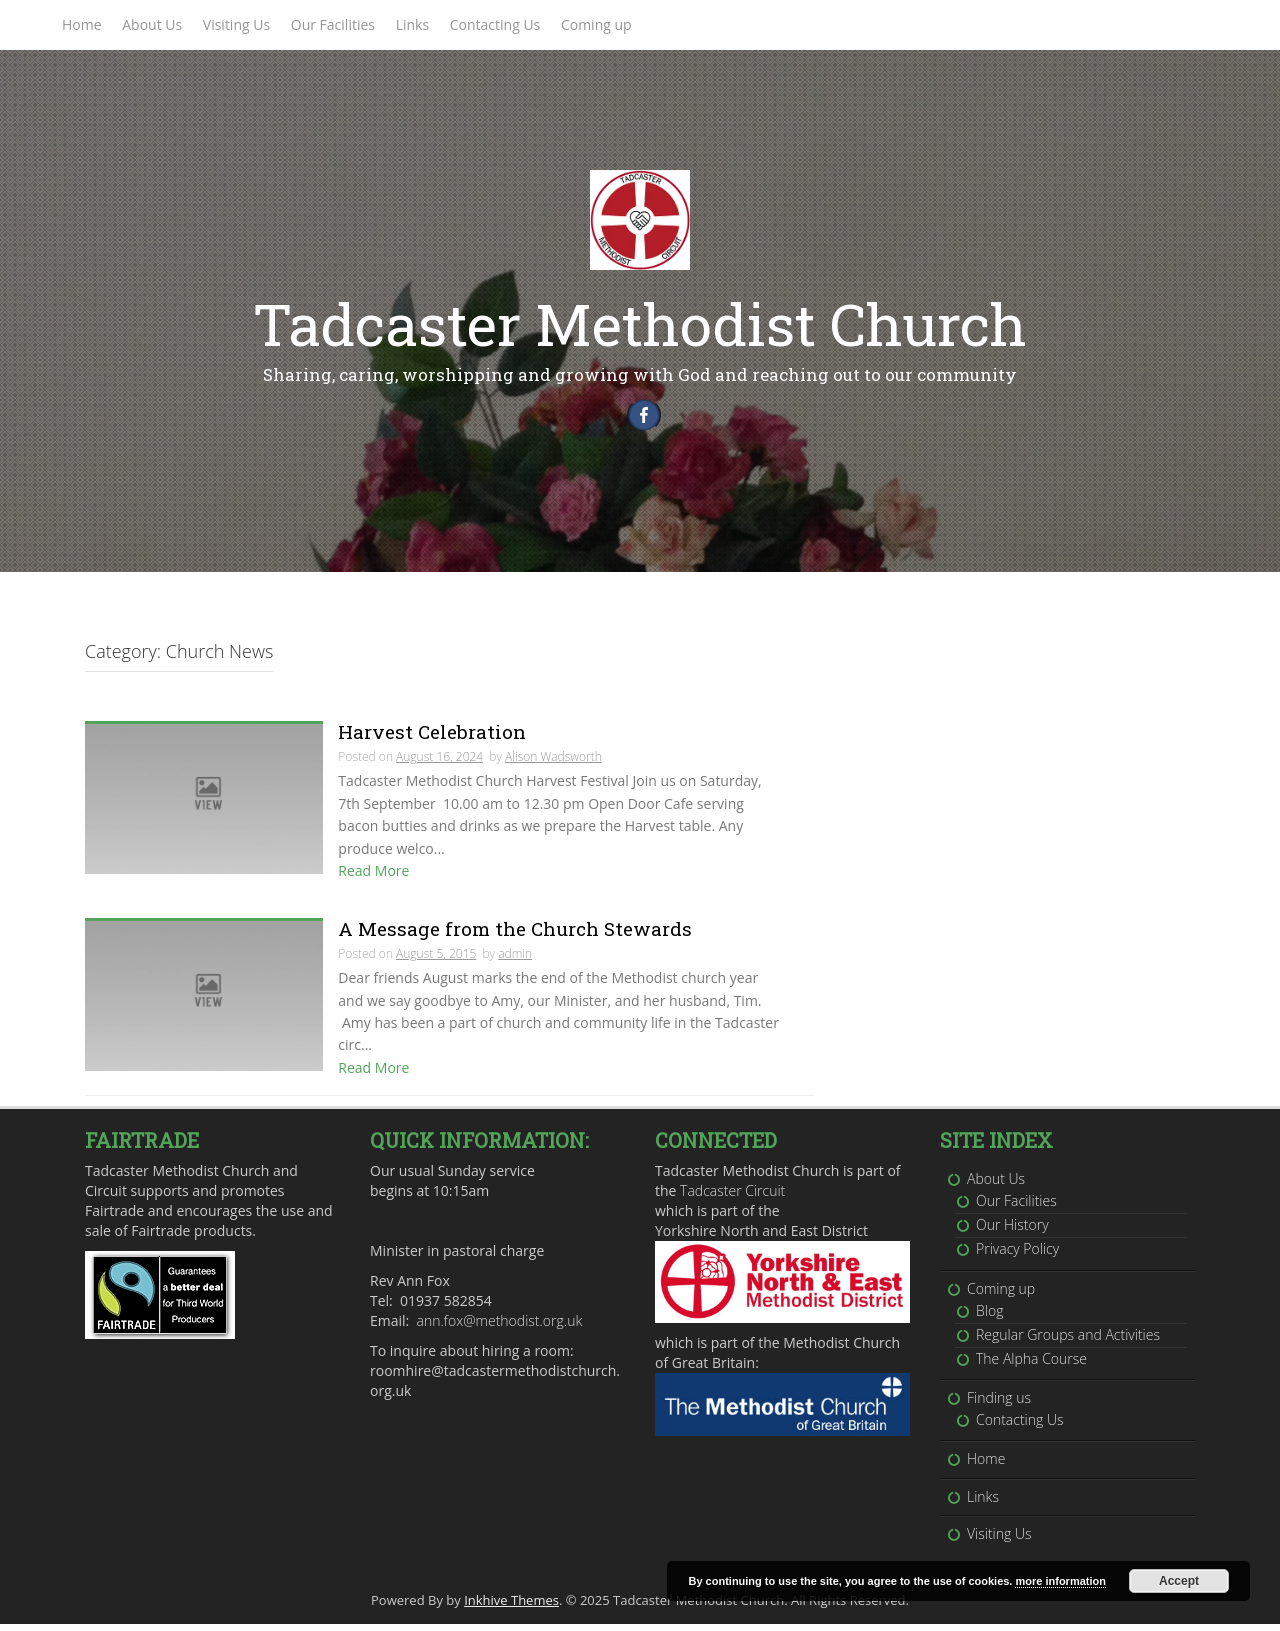  I want to click on Our History, so click(1012, 1231).